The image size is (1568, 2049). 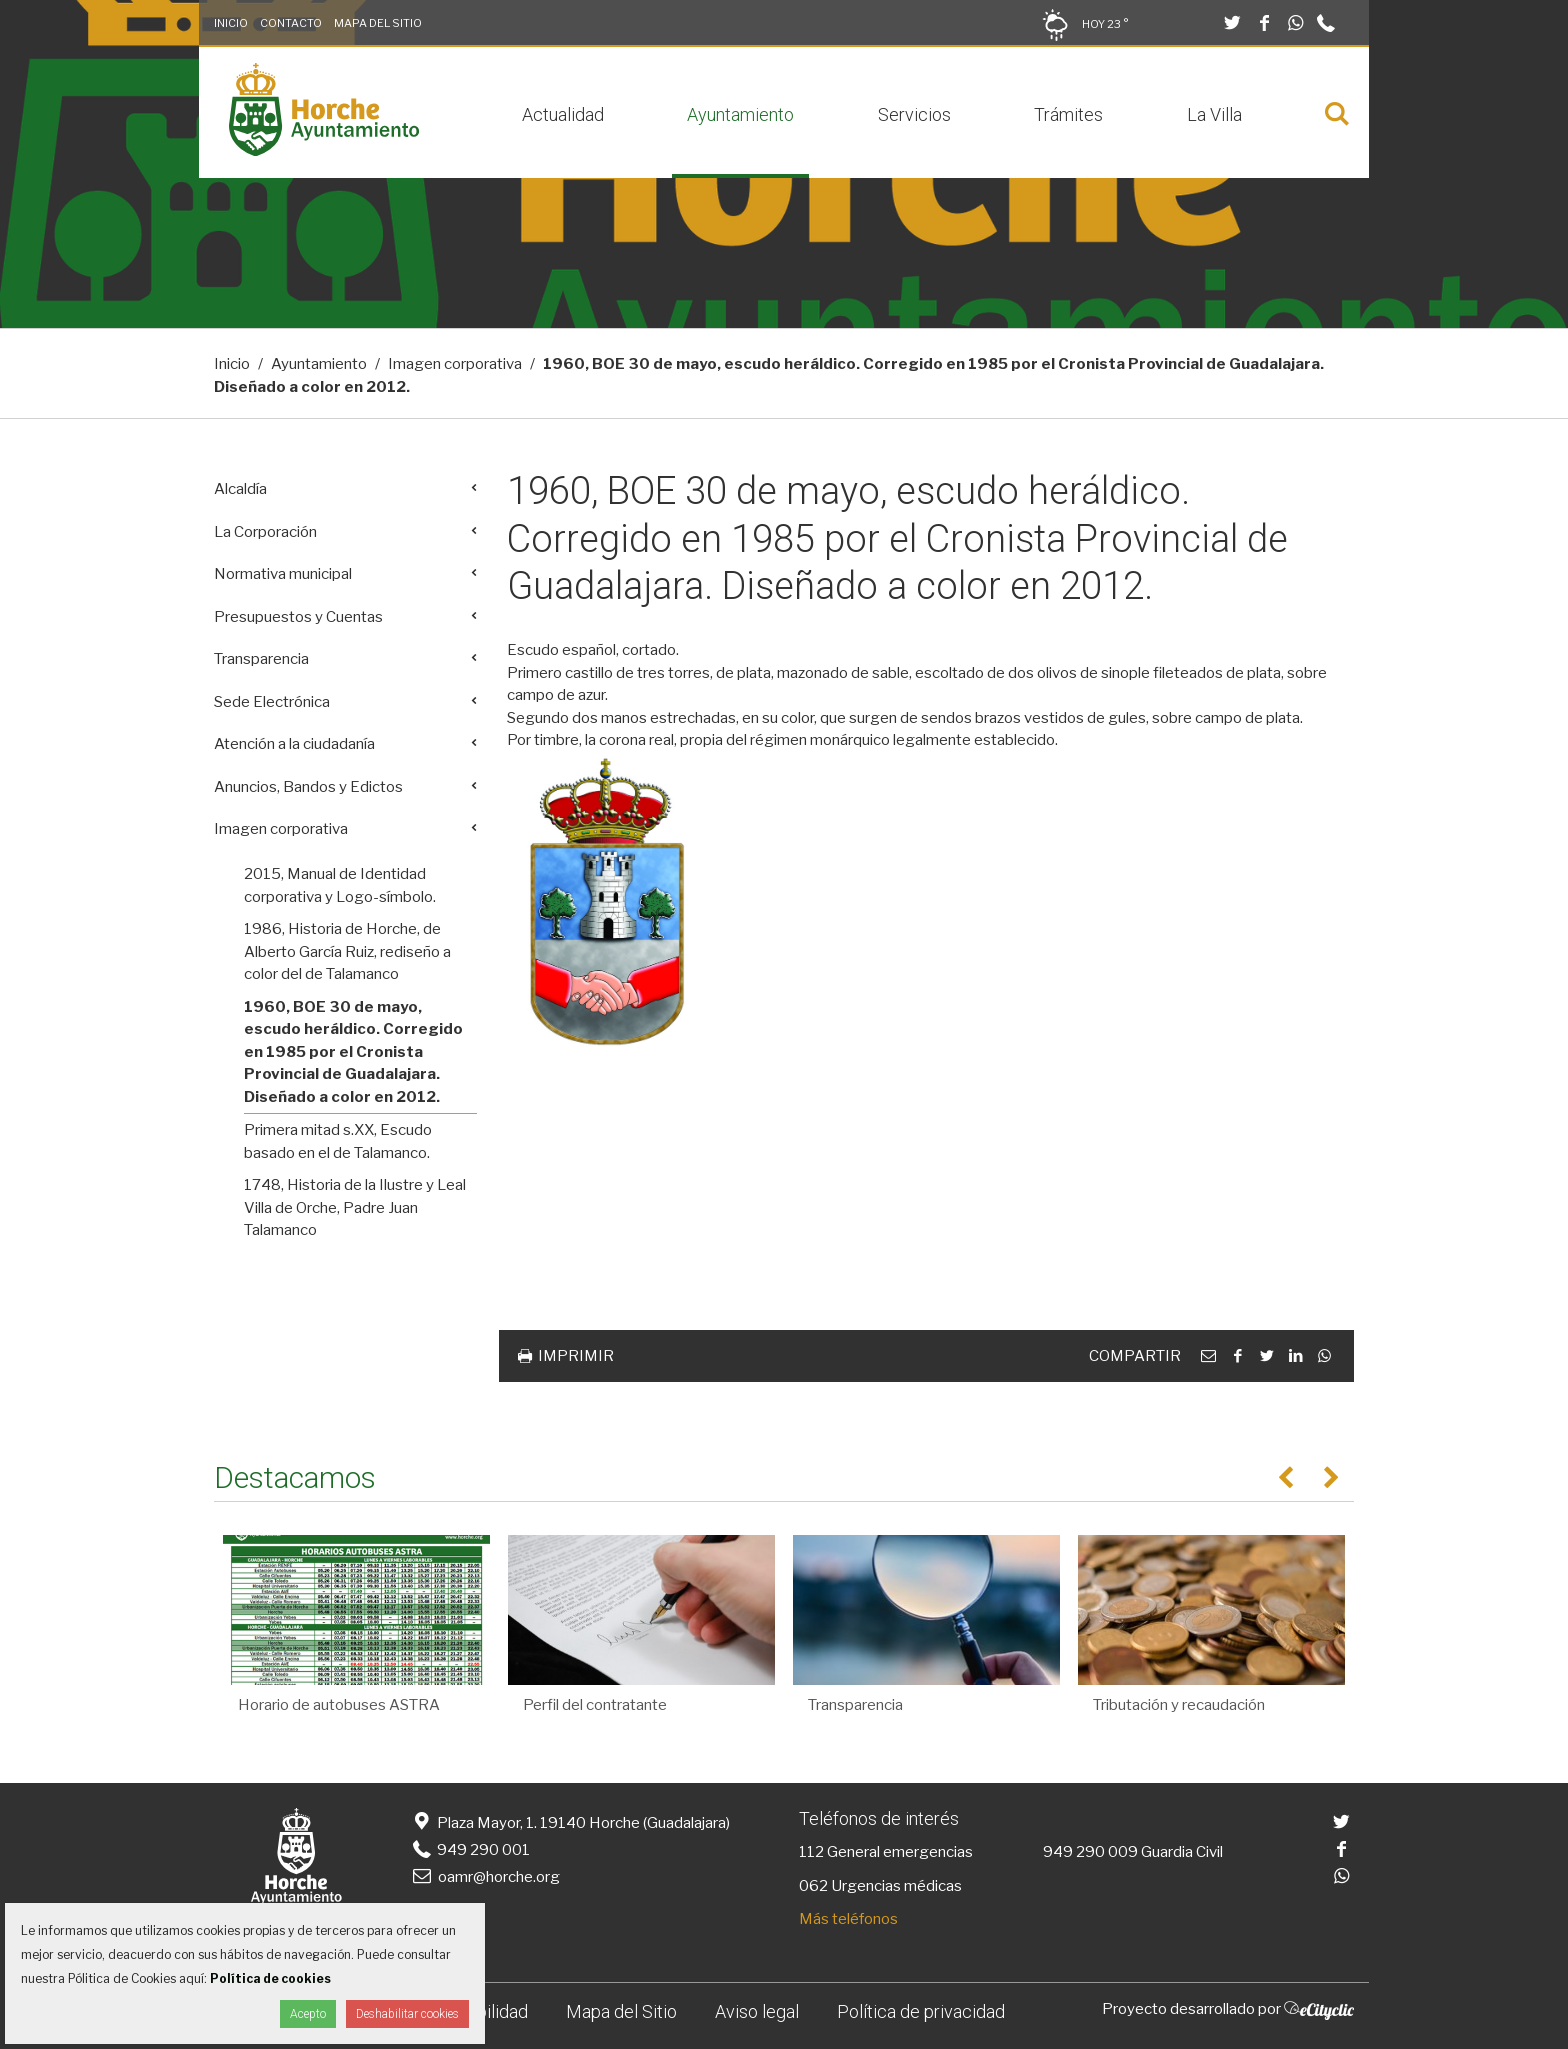 I want to click on 949 290 009, so click(x=1090, y=1852).